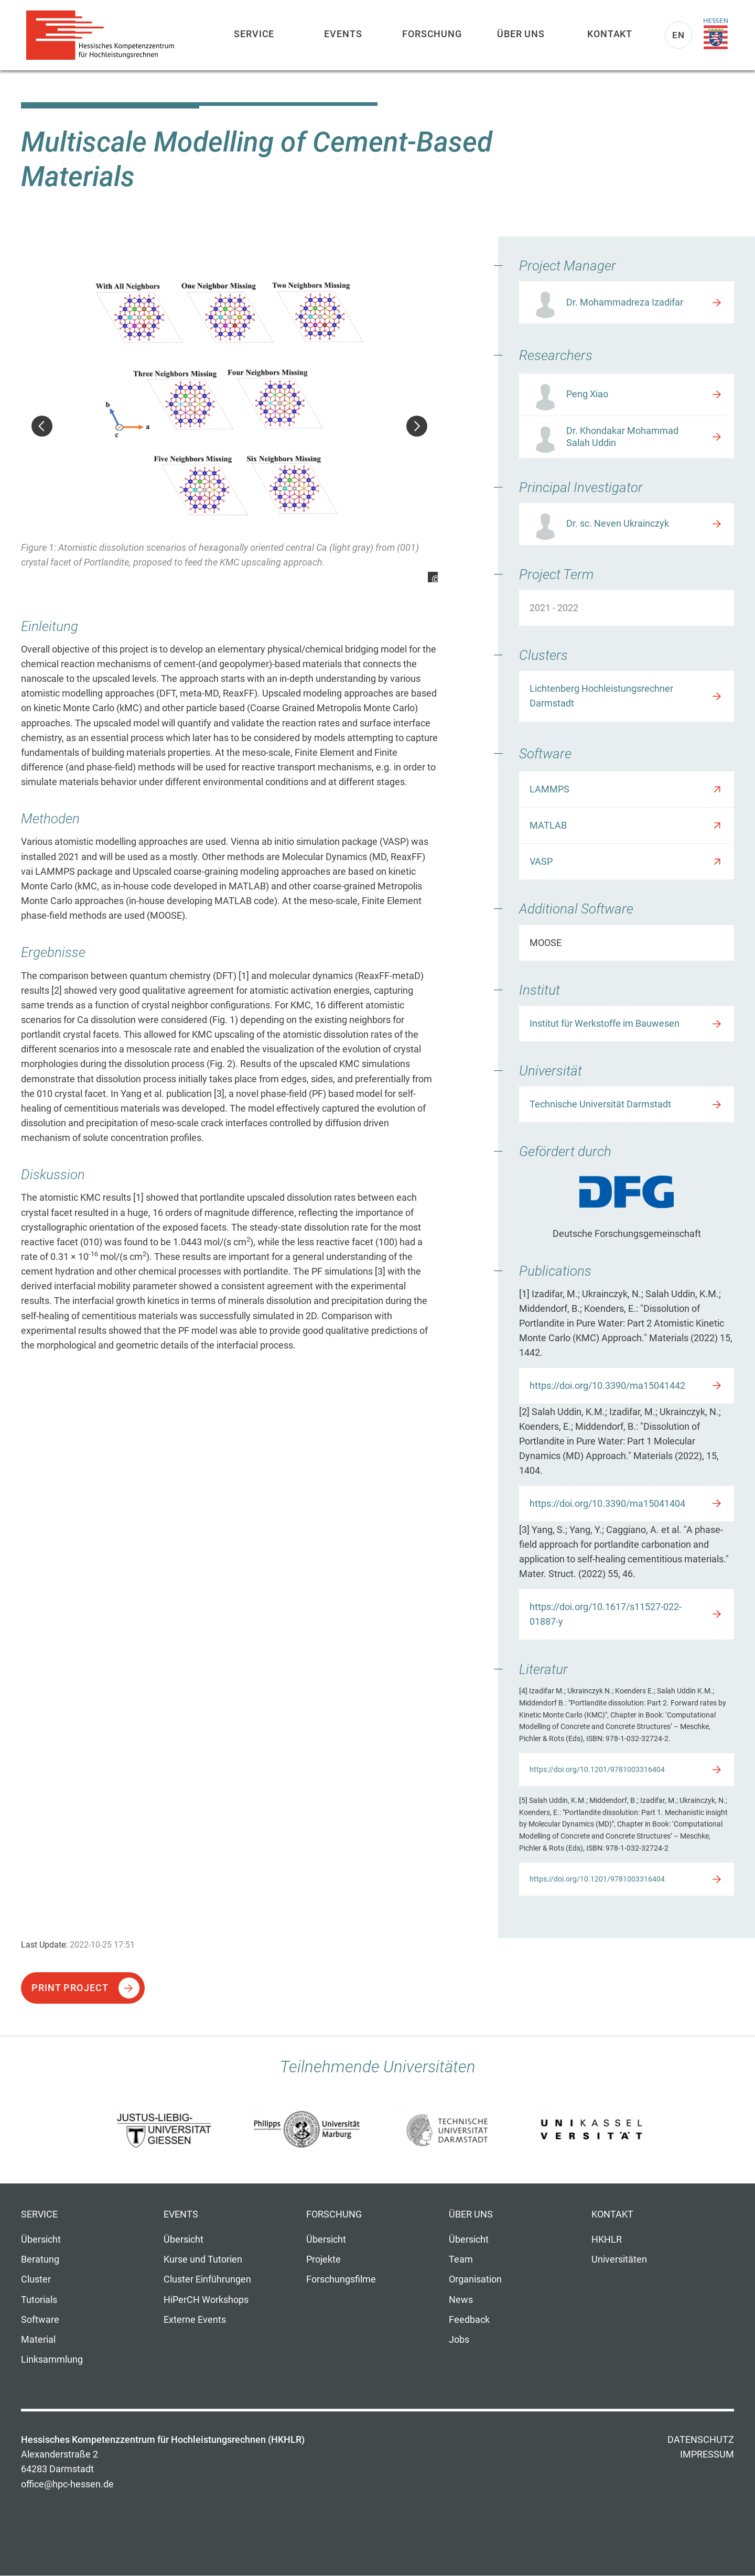  Describe the element at coordinates (619, 2259) in the screenshot. I see `Universitäten` at that location.